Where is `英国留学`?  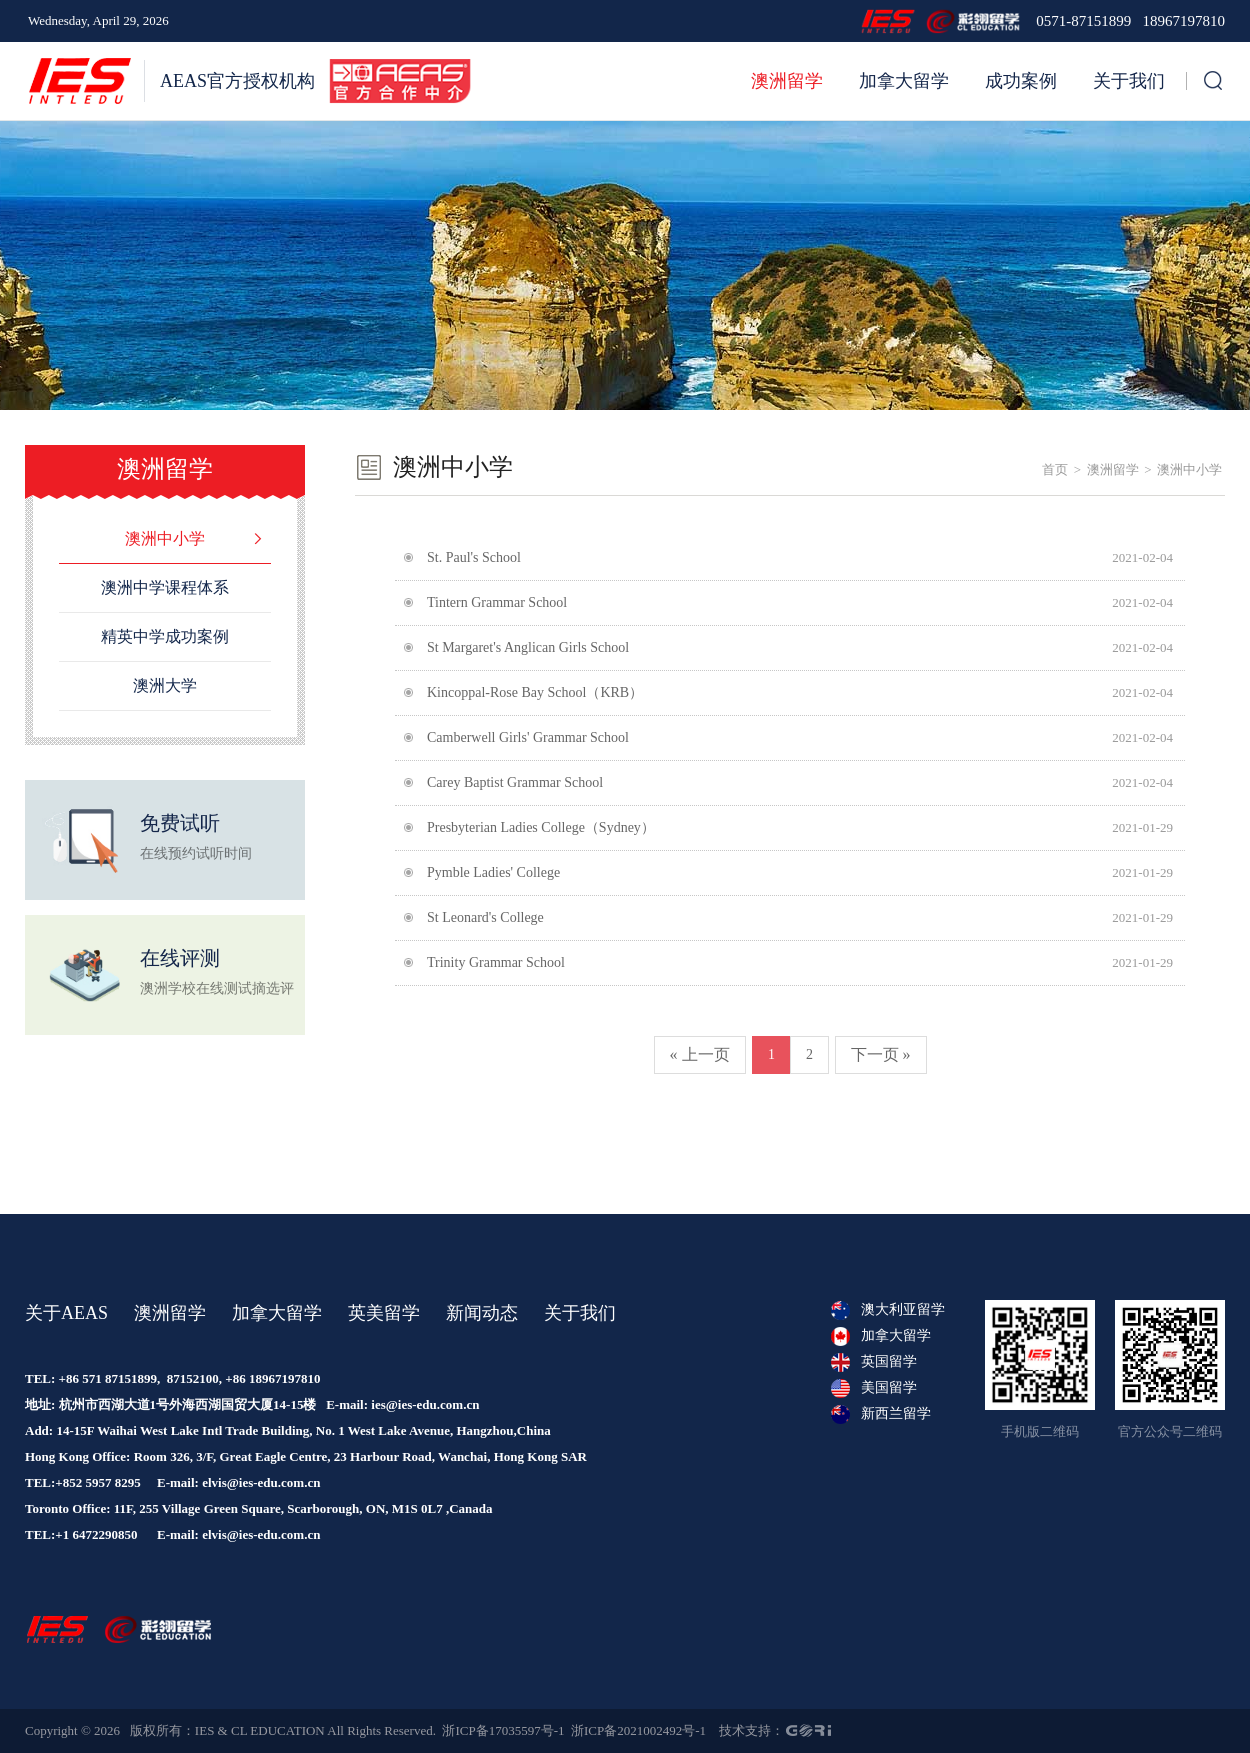
英国留学 is located at coordinates (874, 1362).